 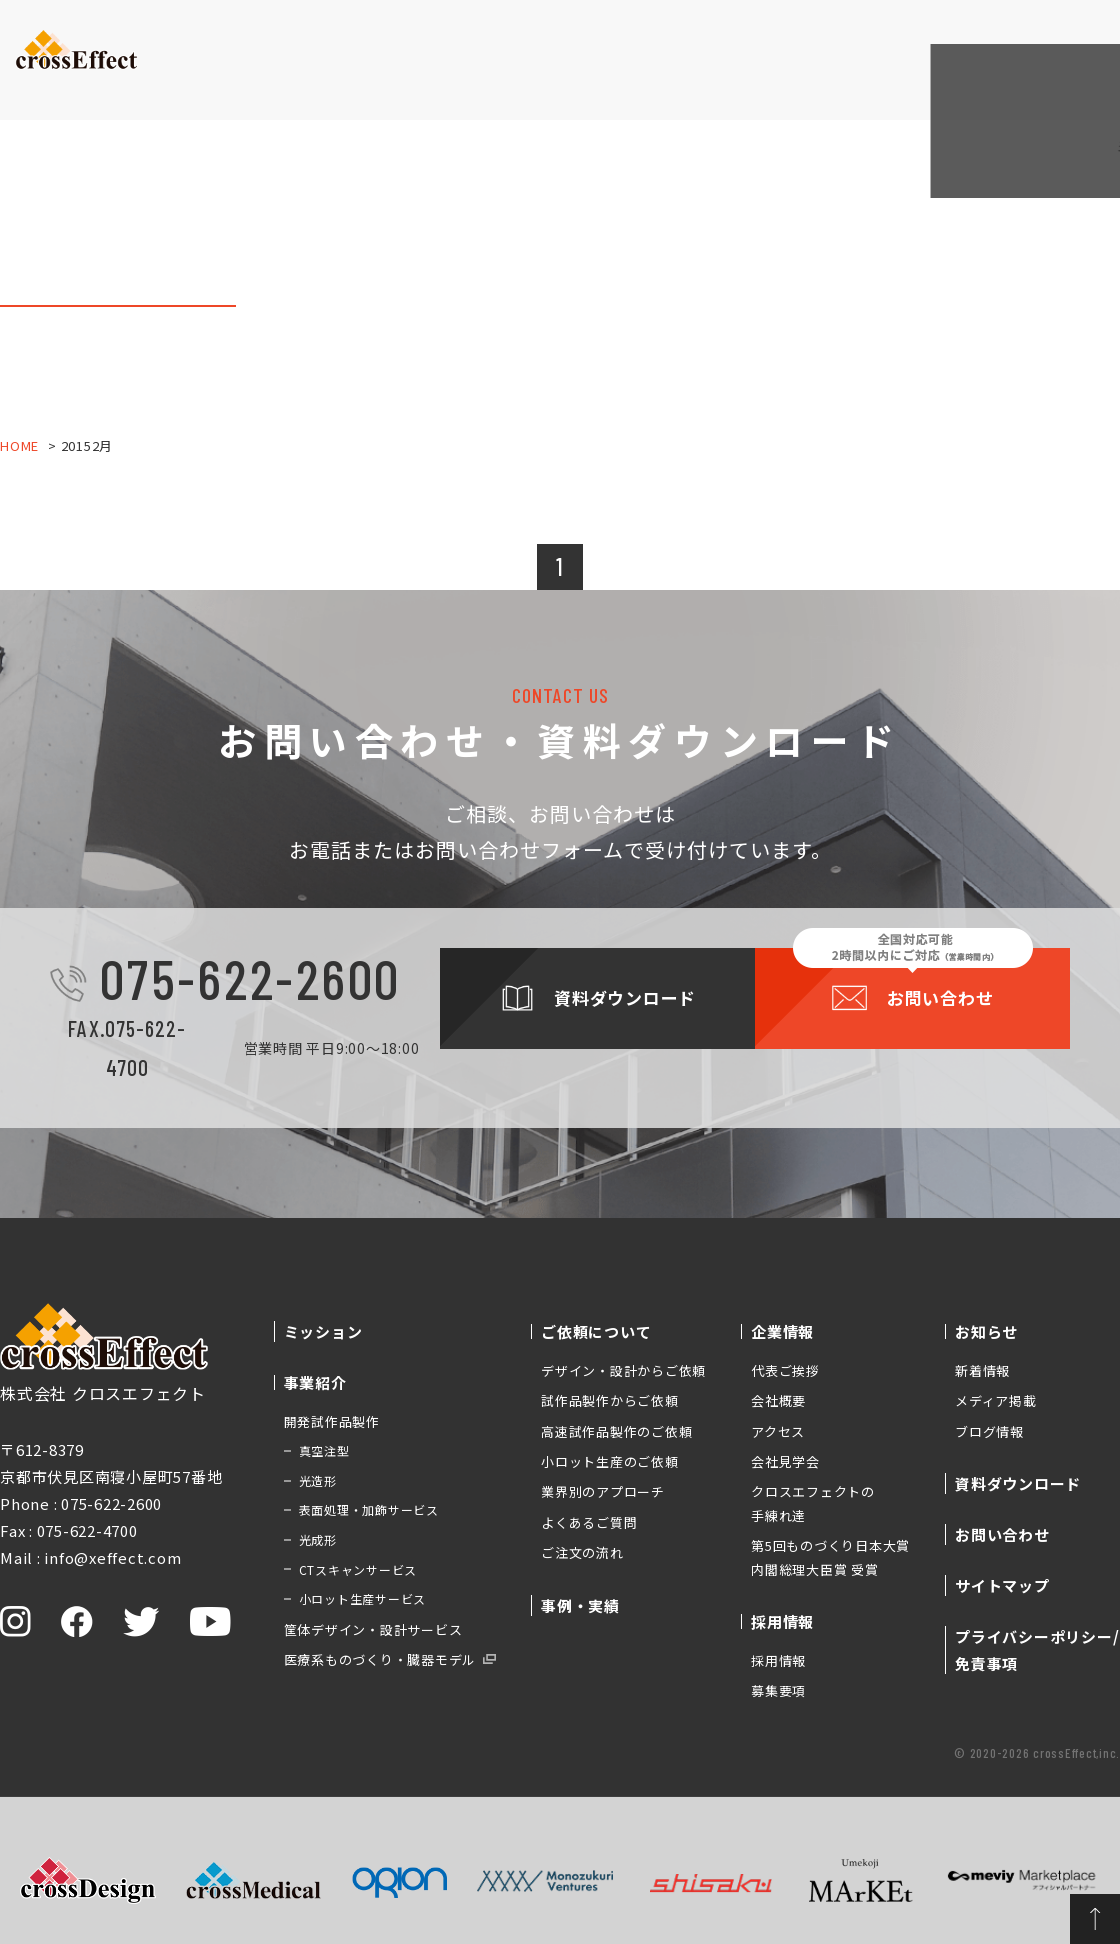 I want to click on サイトマップ, so click(x=1002, y=1585).